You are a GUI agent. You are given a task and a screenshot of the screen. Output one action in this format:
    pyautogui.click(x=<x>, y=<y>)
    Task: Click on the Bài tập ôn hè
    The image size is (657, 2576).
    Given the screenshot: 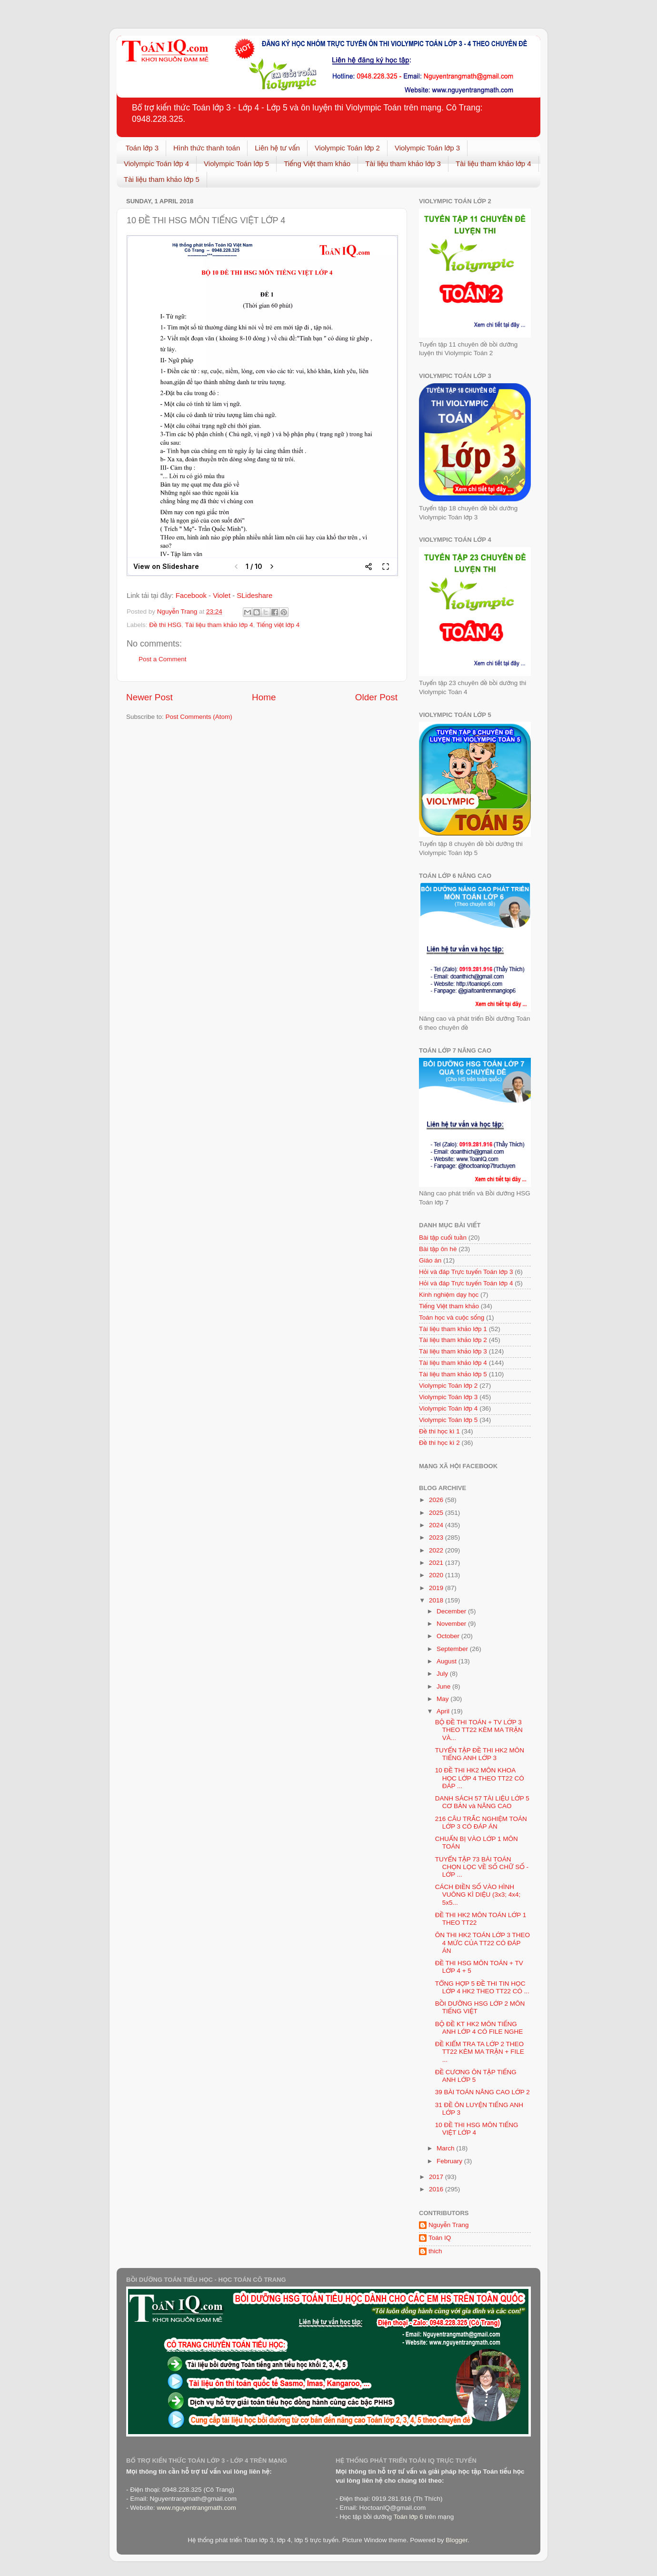 What is the action you would take?
    pyautogui.click(x=438, y=1249)
    